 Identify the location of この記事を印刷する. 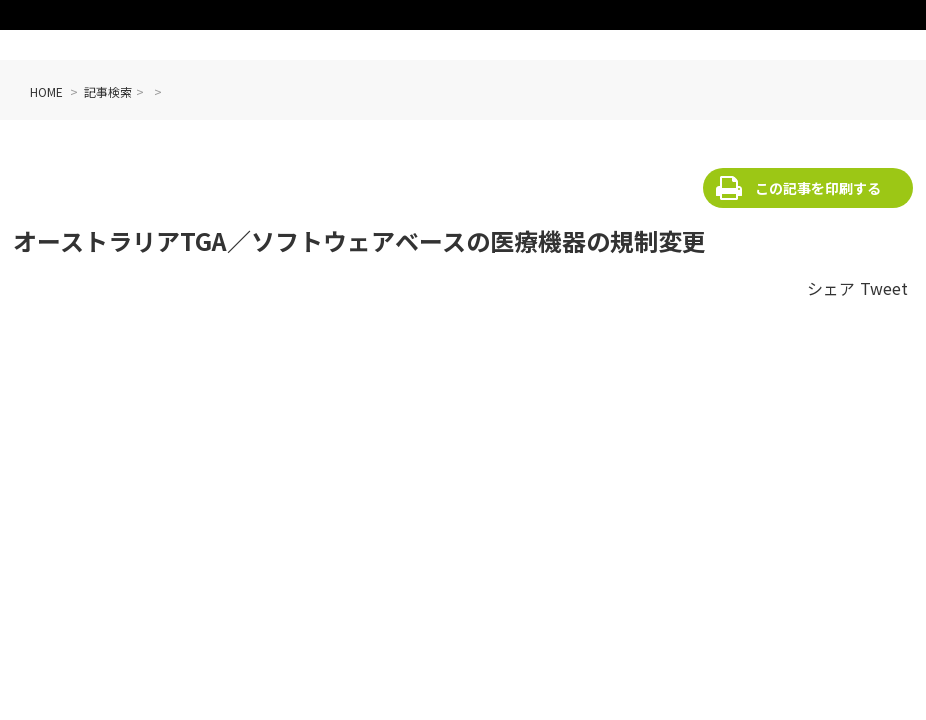
(818, 188).